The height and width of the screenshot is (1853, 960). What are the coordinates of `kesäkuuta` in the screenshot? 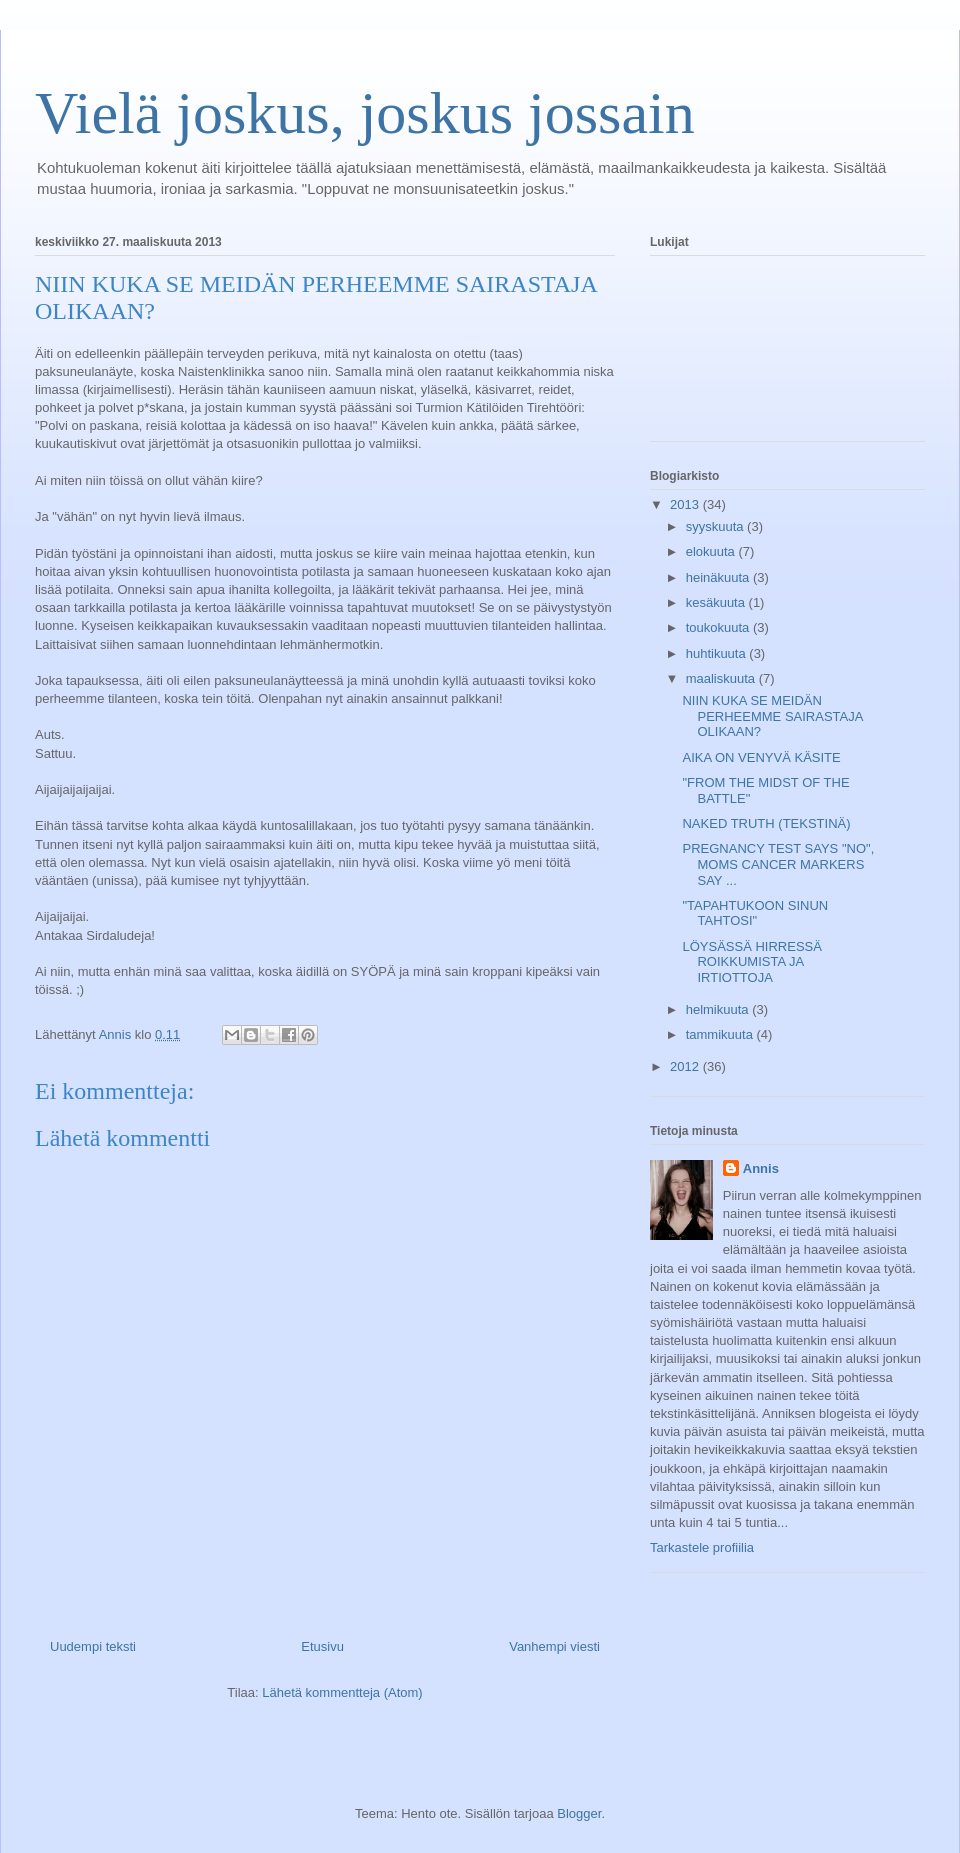 It's located at (717, 602).